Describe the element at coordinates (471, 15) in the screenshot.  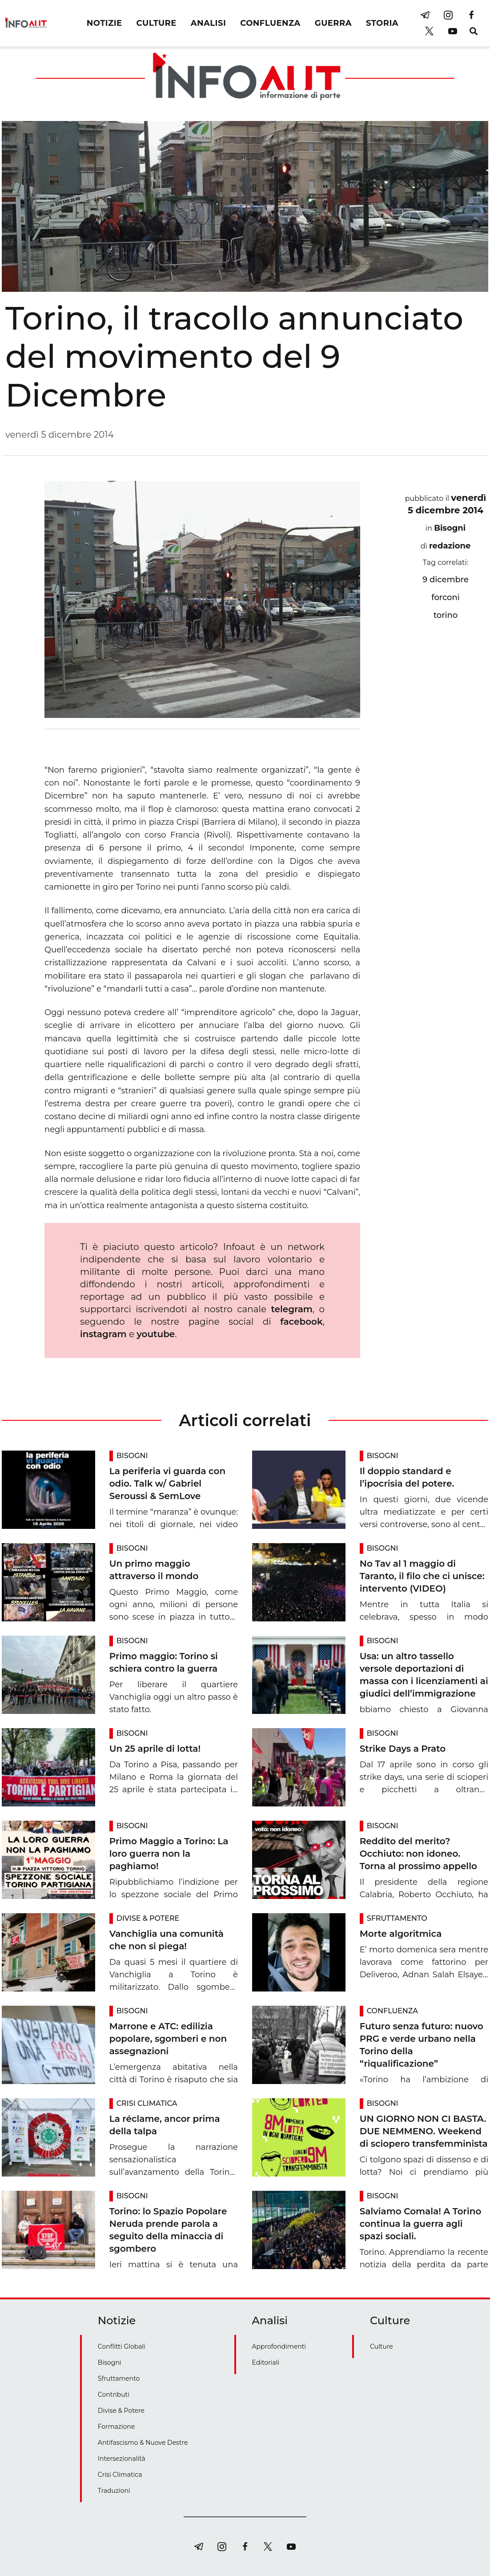
I see `[facebook]` at that location.